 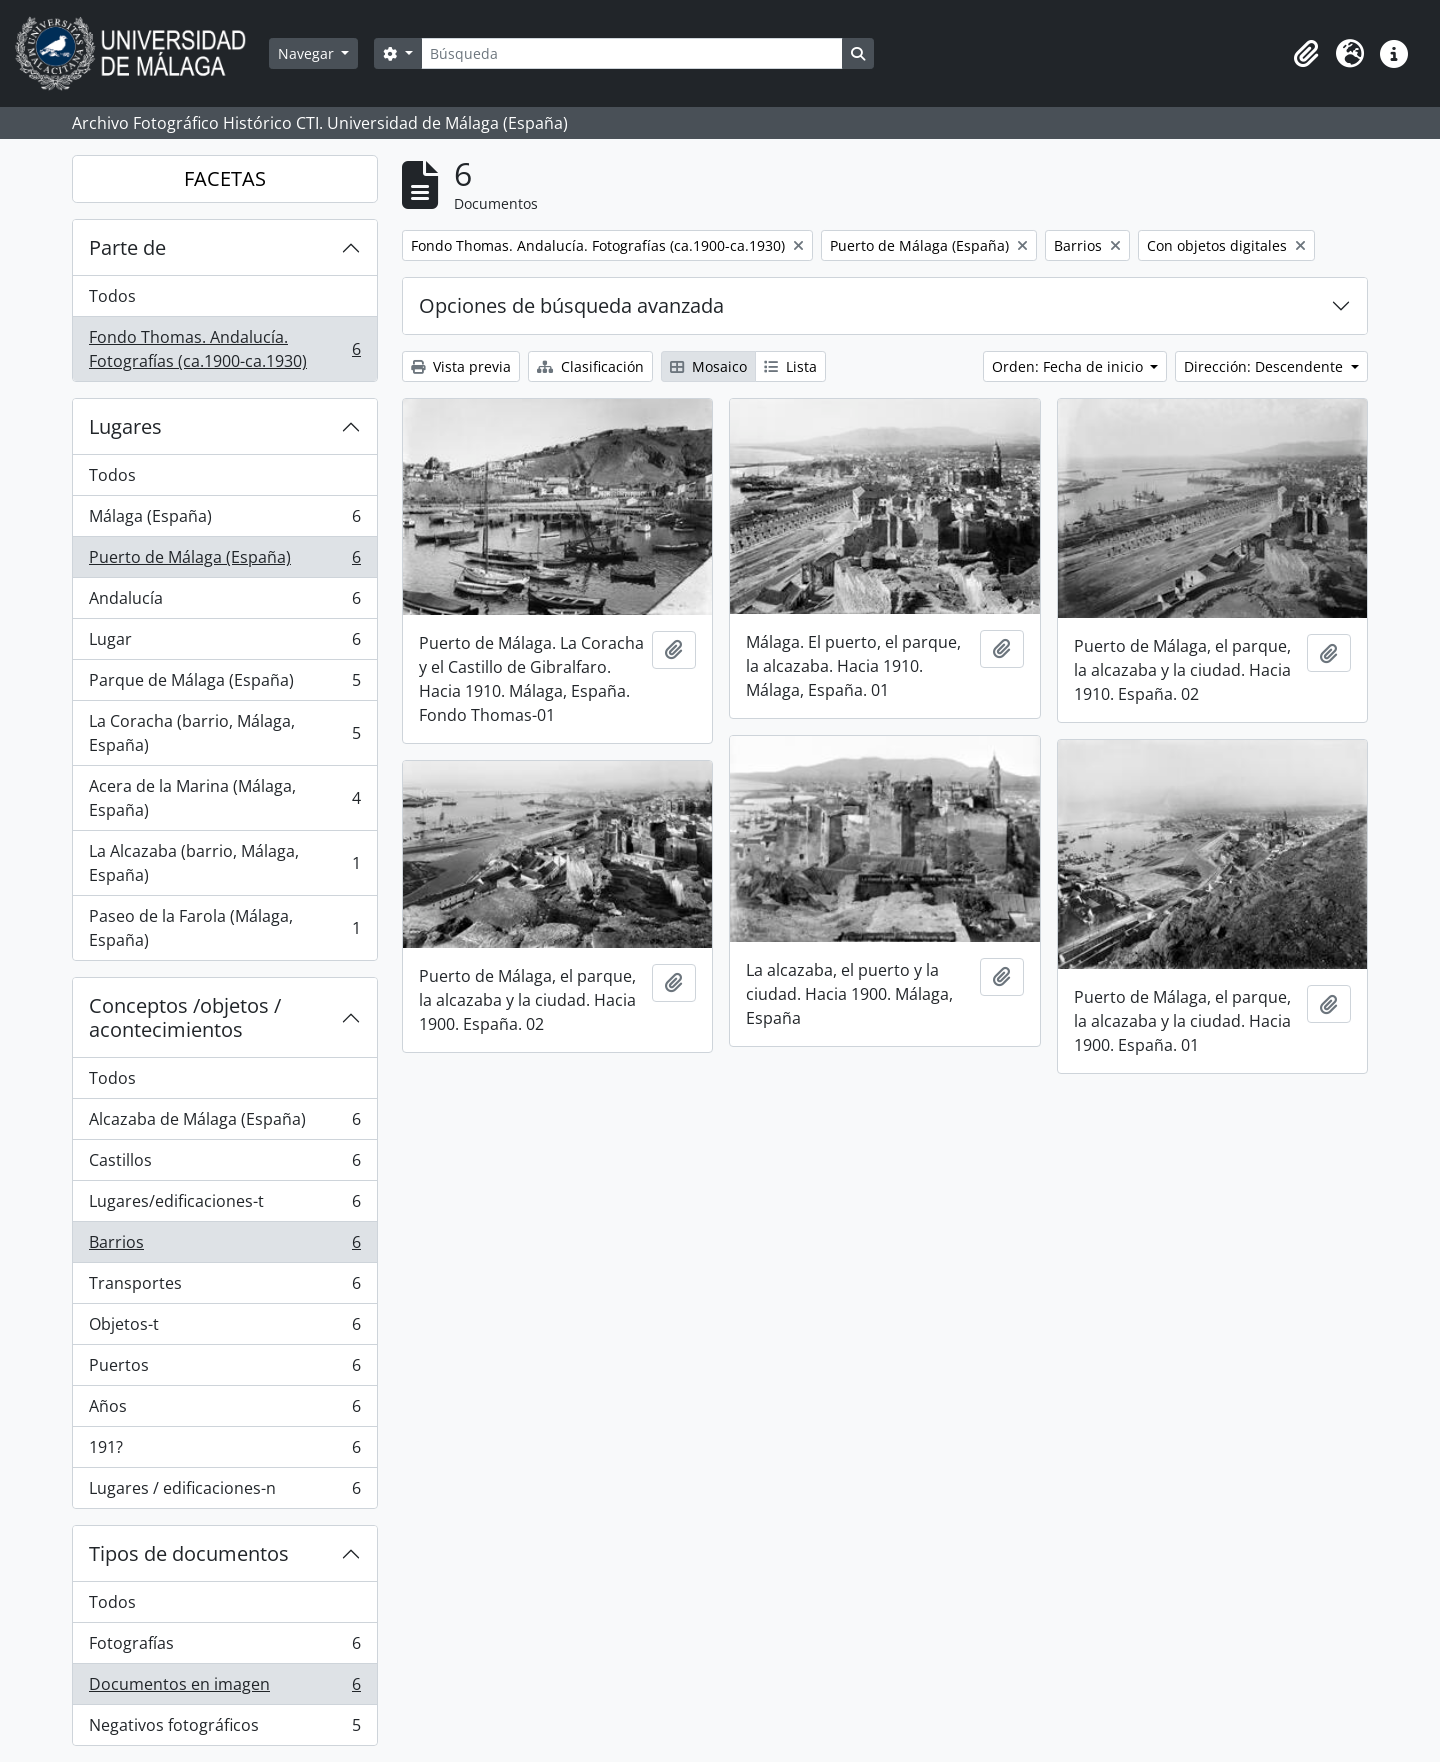 What do you see at coordinates (571, 305) in the screenshot?
I see `Opciones de búsqueda avanzada` at bounding box center [571, 305].